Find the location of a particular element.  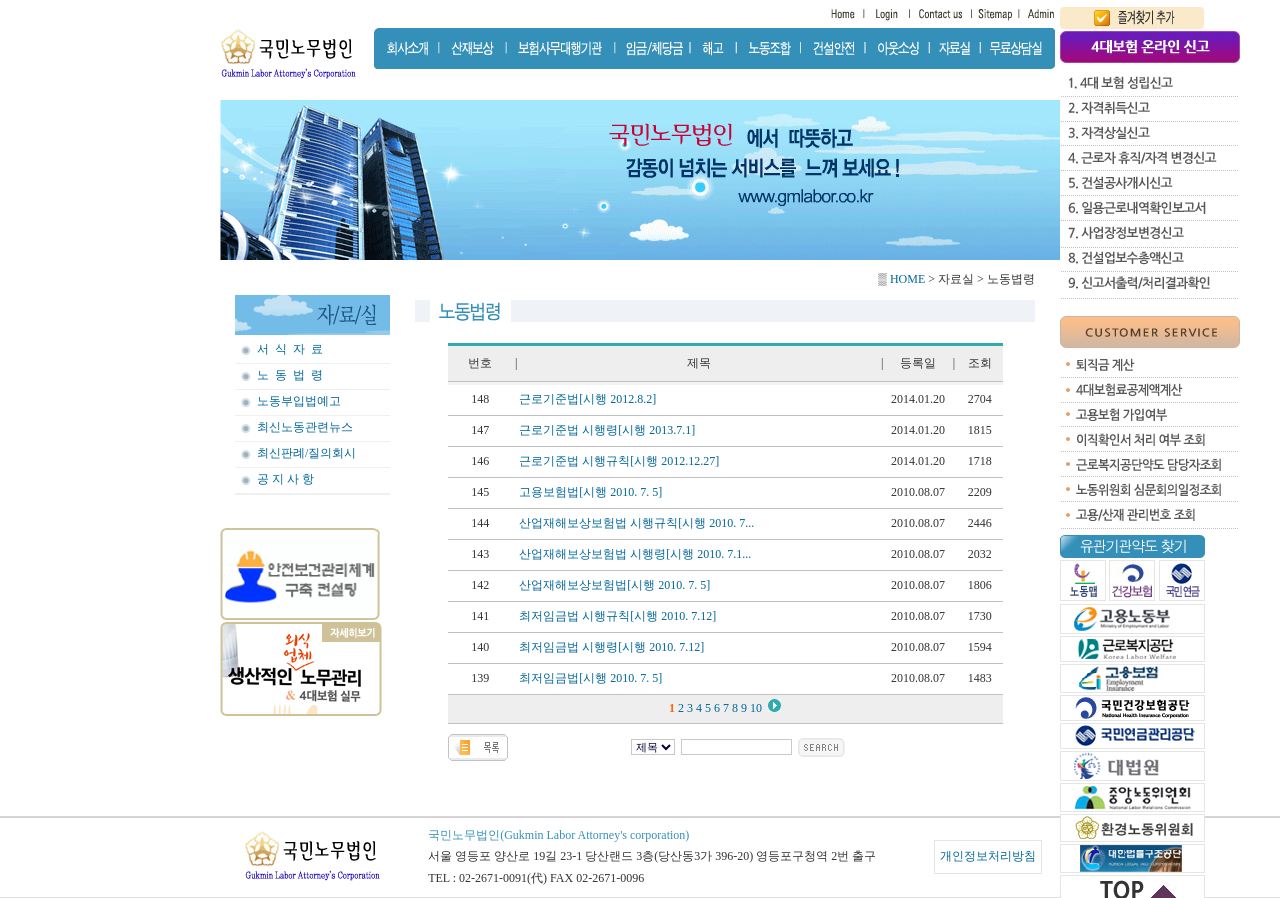

개인정보처리방침 is located at coordinates (988, 856).